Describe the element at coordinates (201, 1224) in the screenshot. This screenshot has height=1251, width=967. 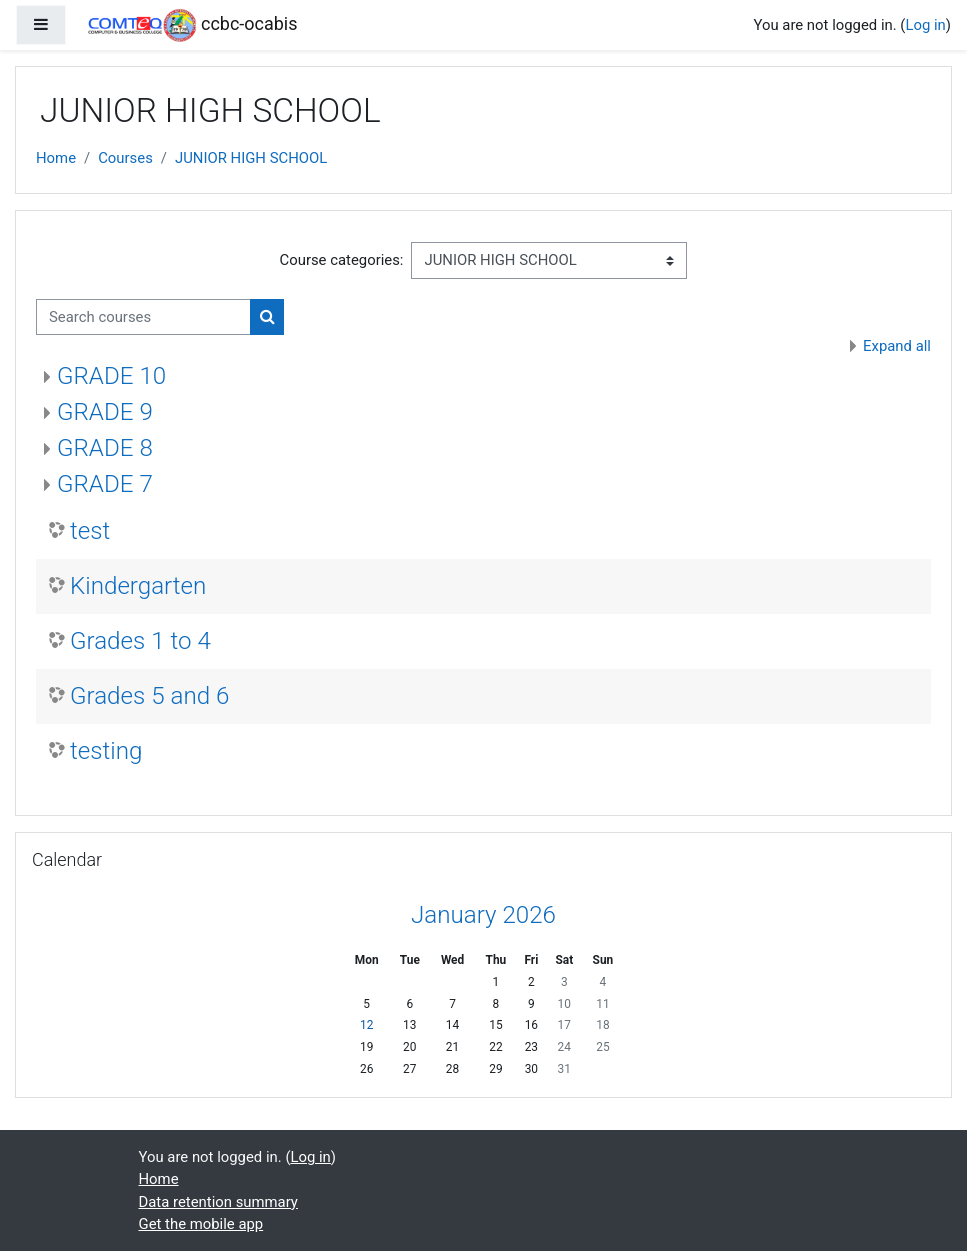
I see `Get the mobile app` at that location.